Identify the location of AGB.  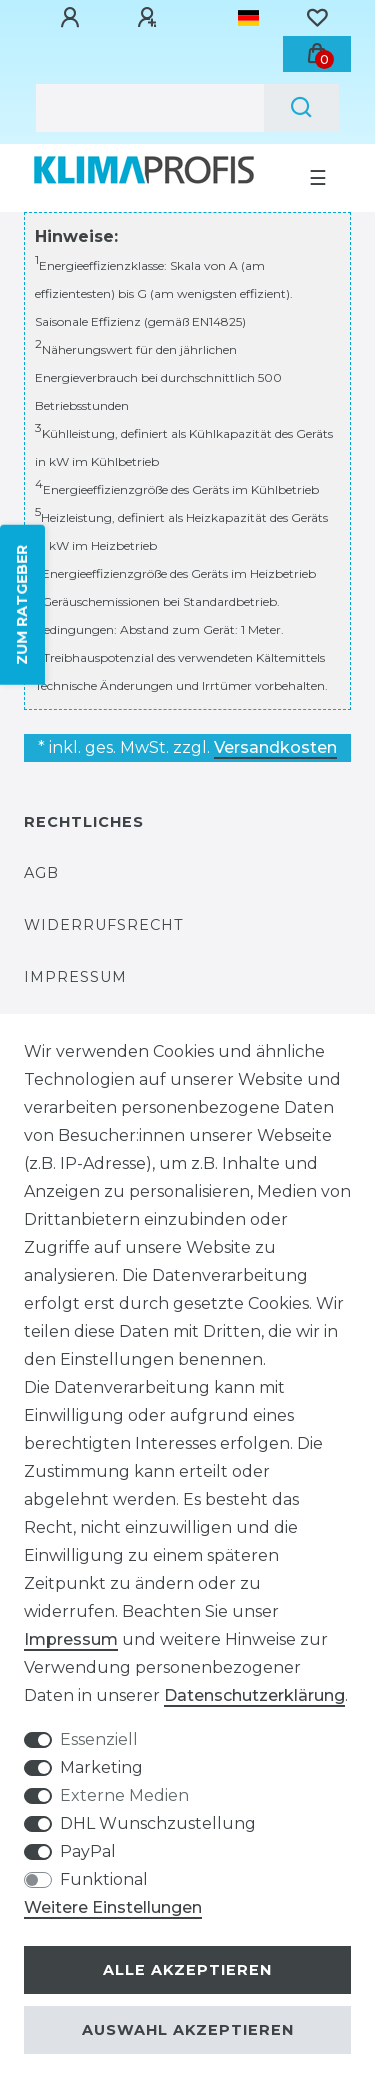
(41, 873).